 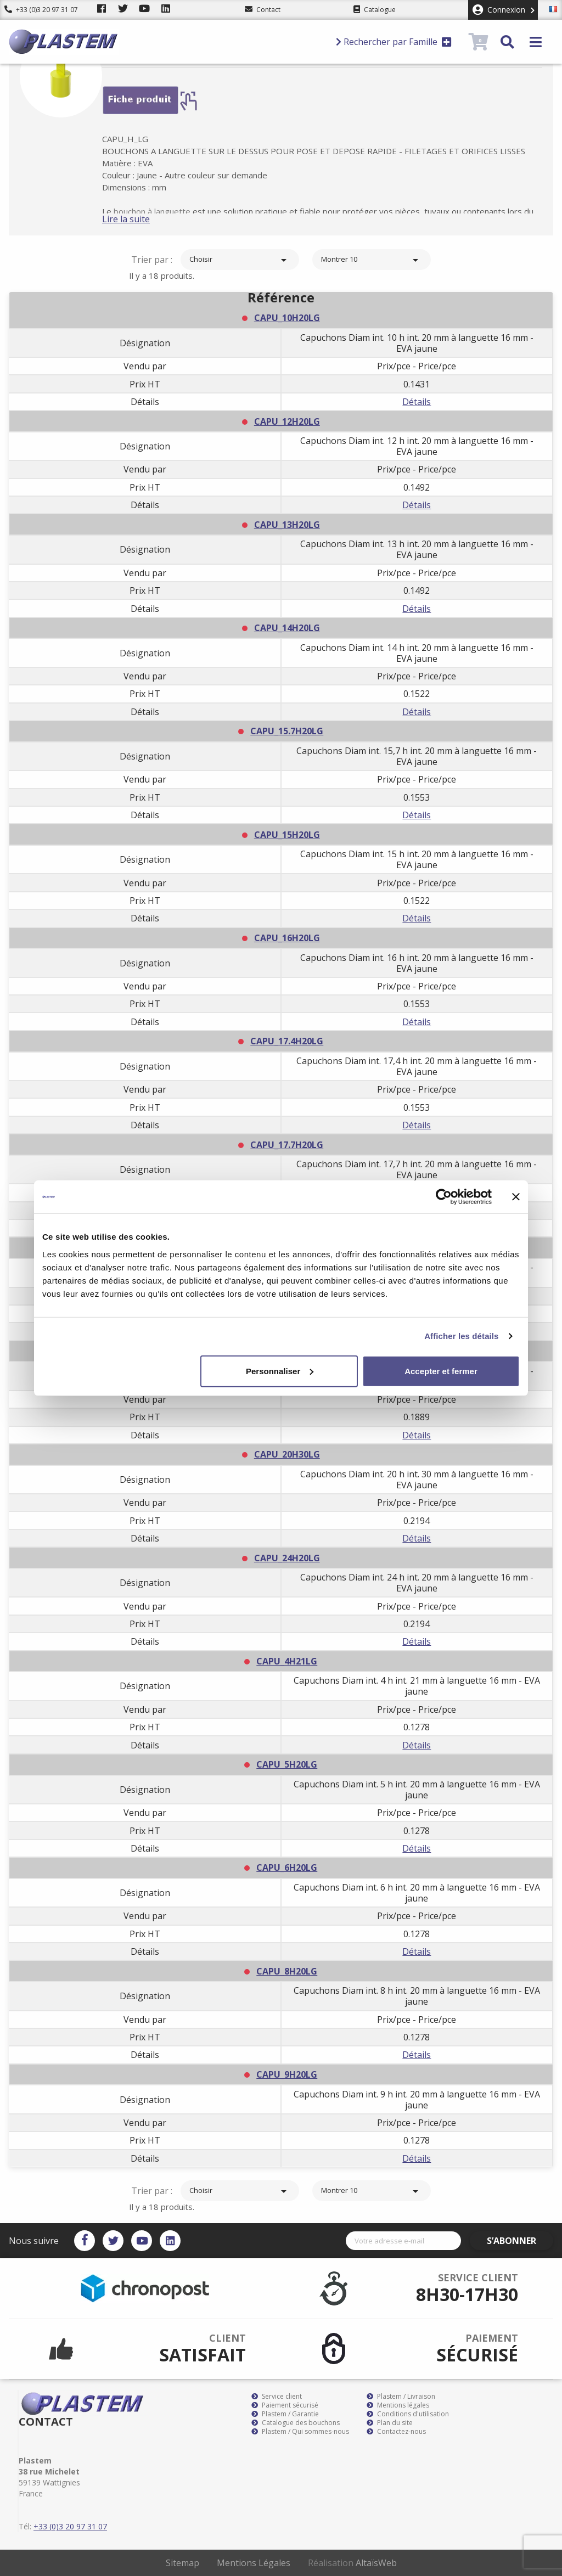 I want to click on AltaïsWeb, so click(x=376, y=2563).